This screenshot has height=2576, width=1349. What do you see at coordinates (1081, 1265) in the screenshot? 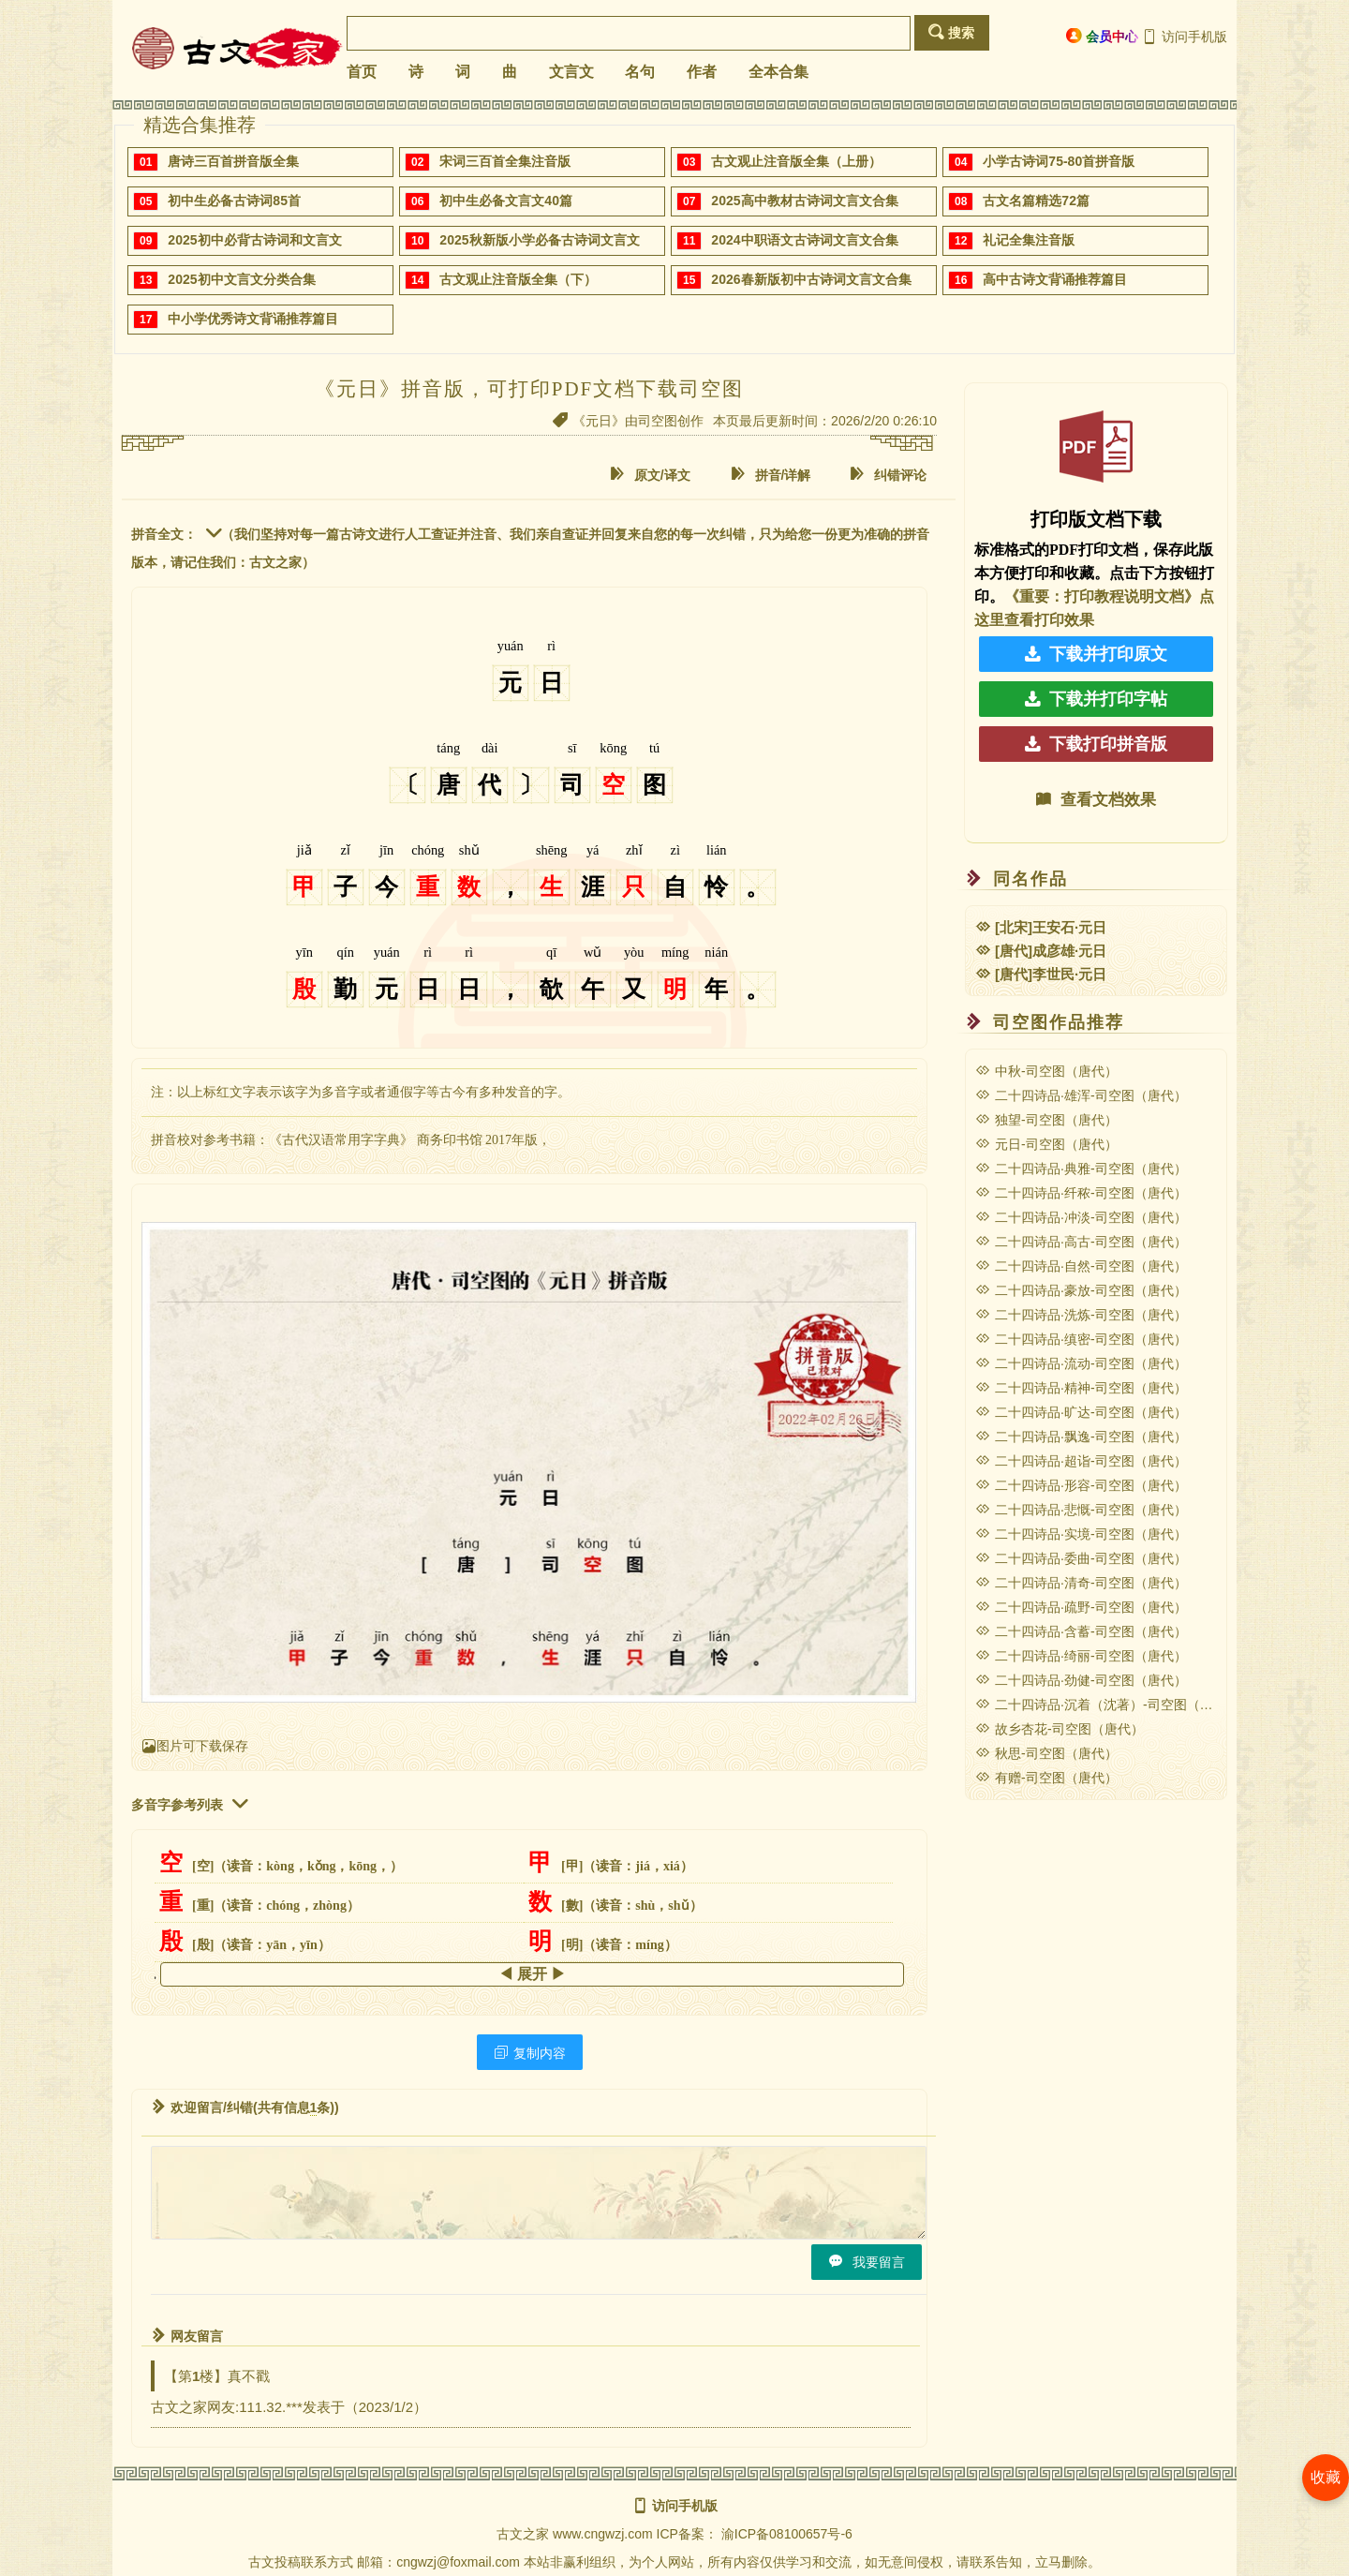
I see `二十四诗品·自然-司空图（唐代）` at bounding box center [1081, 1265].